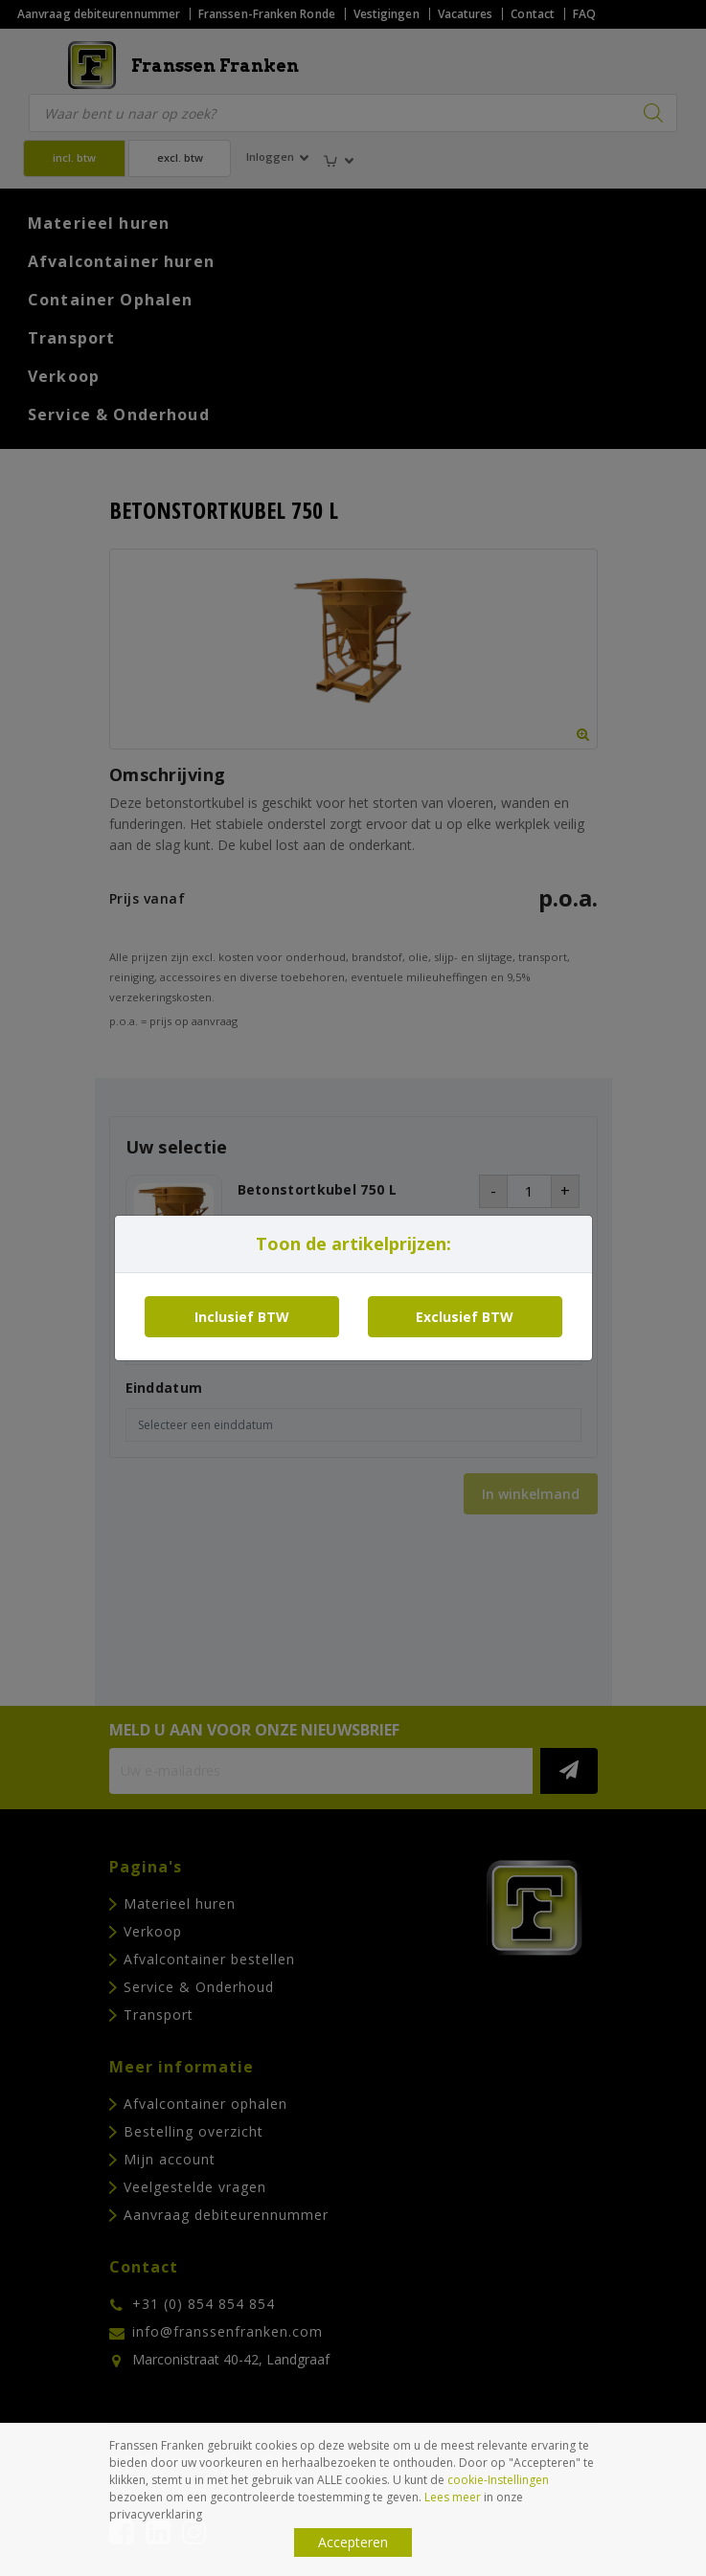 The height and width of the screenshot is (2576, 706). I want to click on Accepteren [button], so click(353, 2542).